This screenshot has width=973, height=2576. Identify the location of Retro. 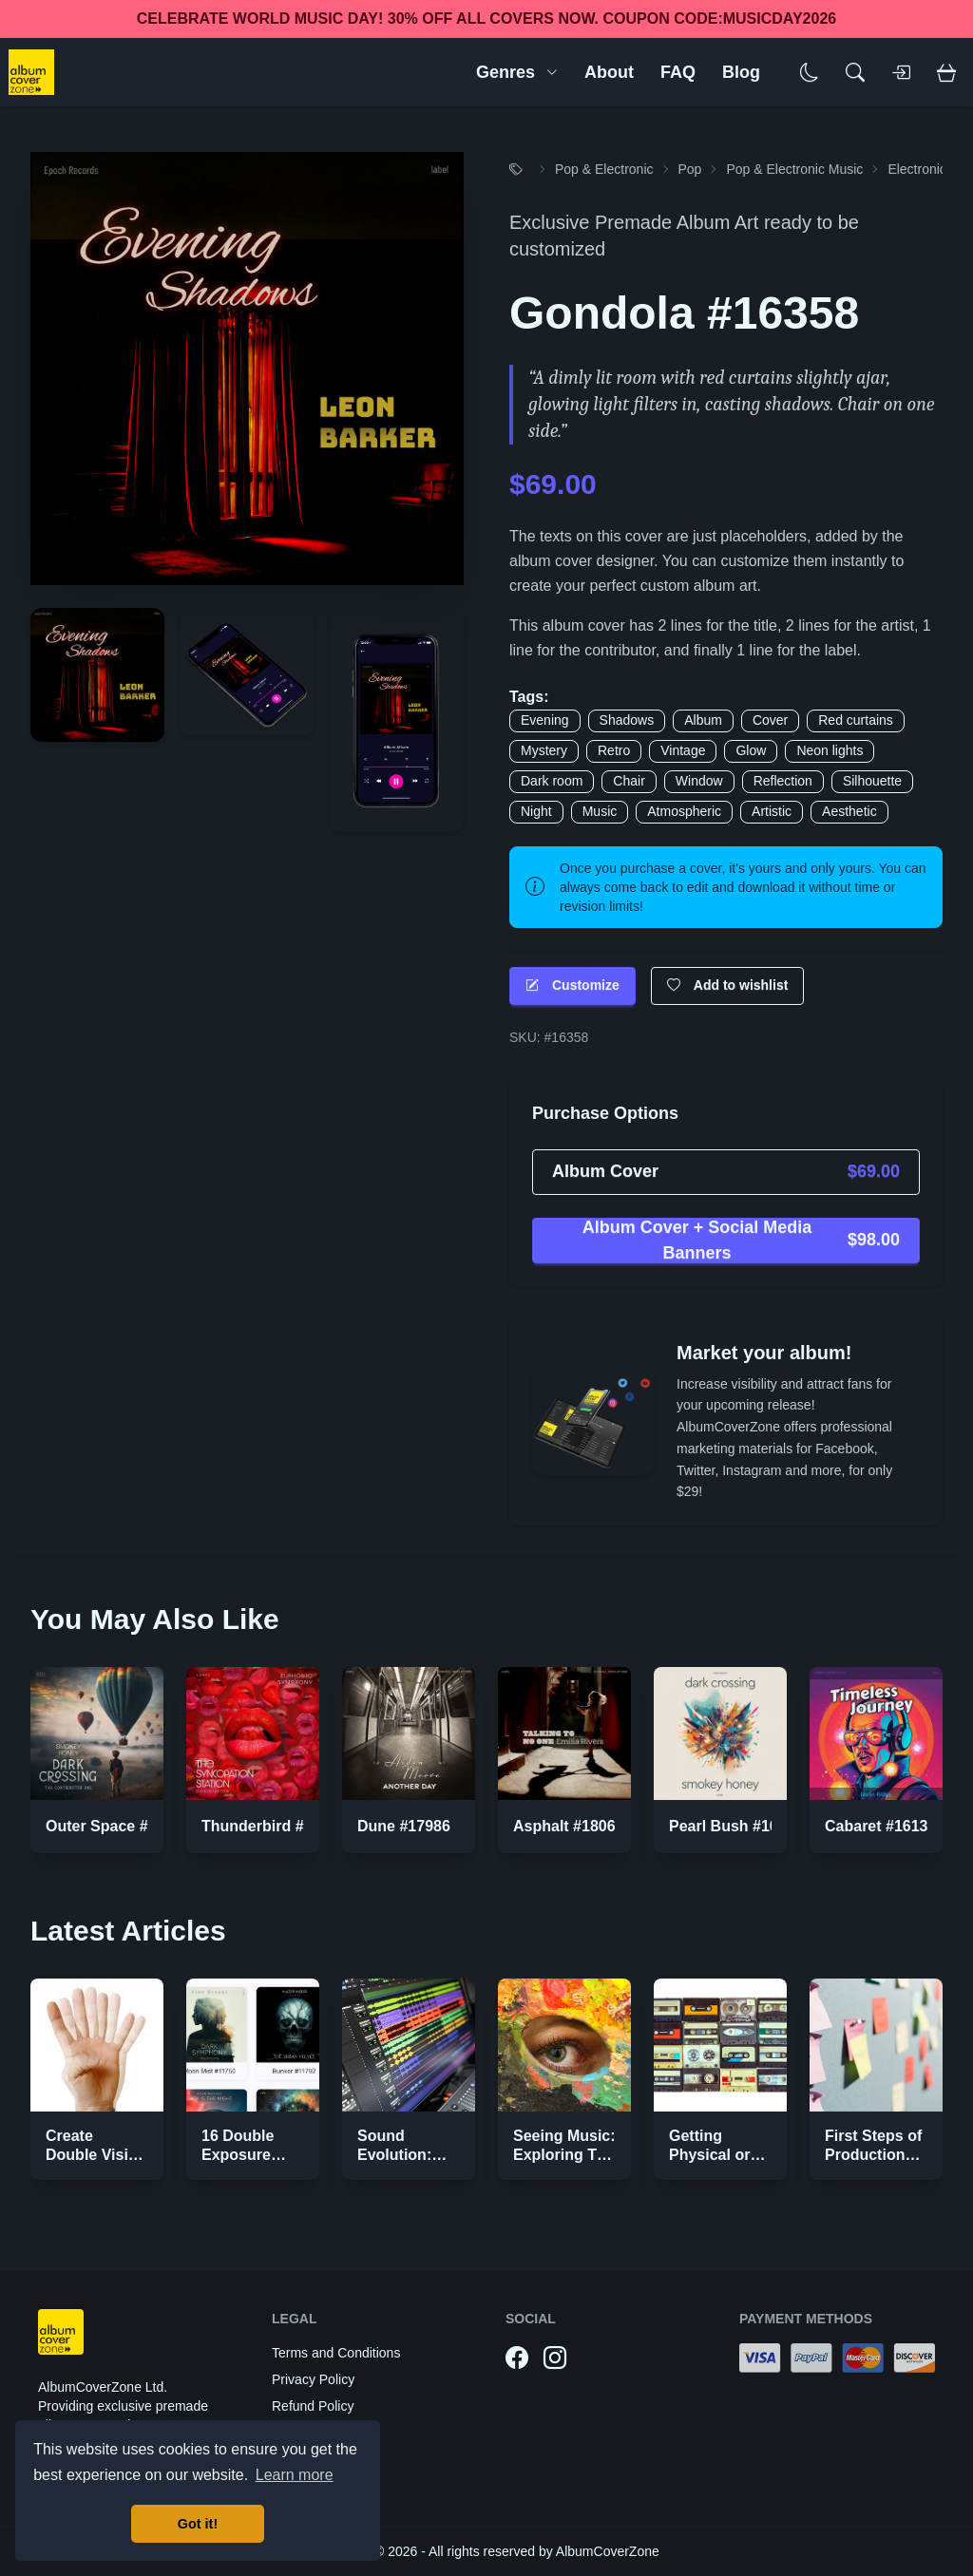
(614, 750).